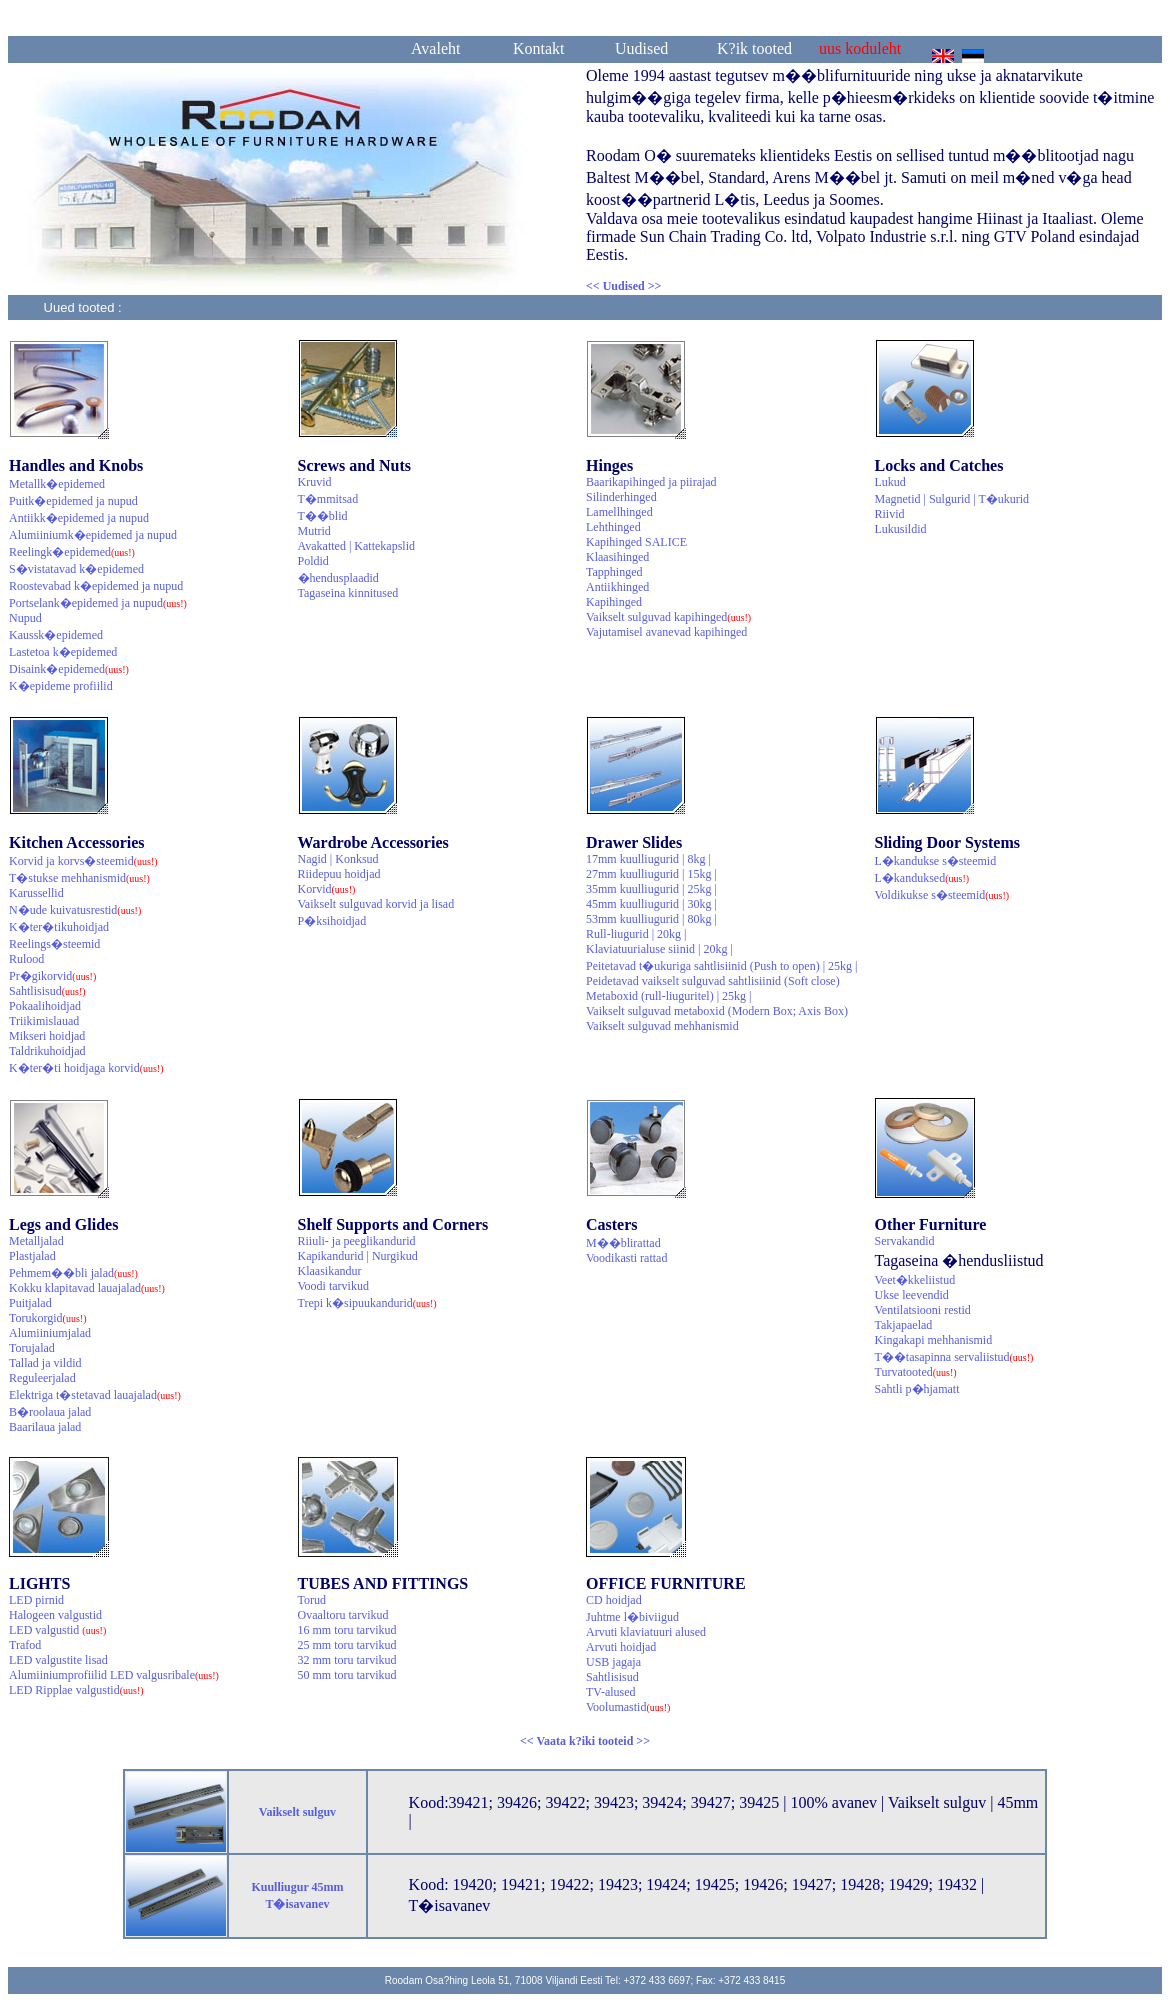 The height and width of the screenshot is (2002, 1170). Describe the element at coordinates (95, 1395) in the screenshot. I see `Elektriga t�stetavad lauajalad` at that location.